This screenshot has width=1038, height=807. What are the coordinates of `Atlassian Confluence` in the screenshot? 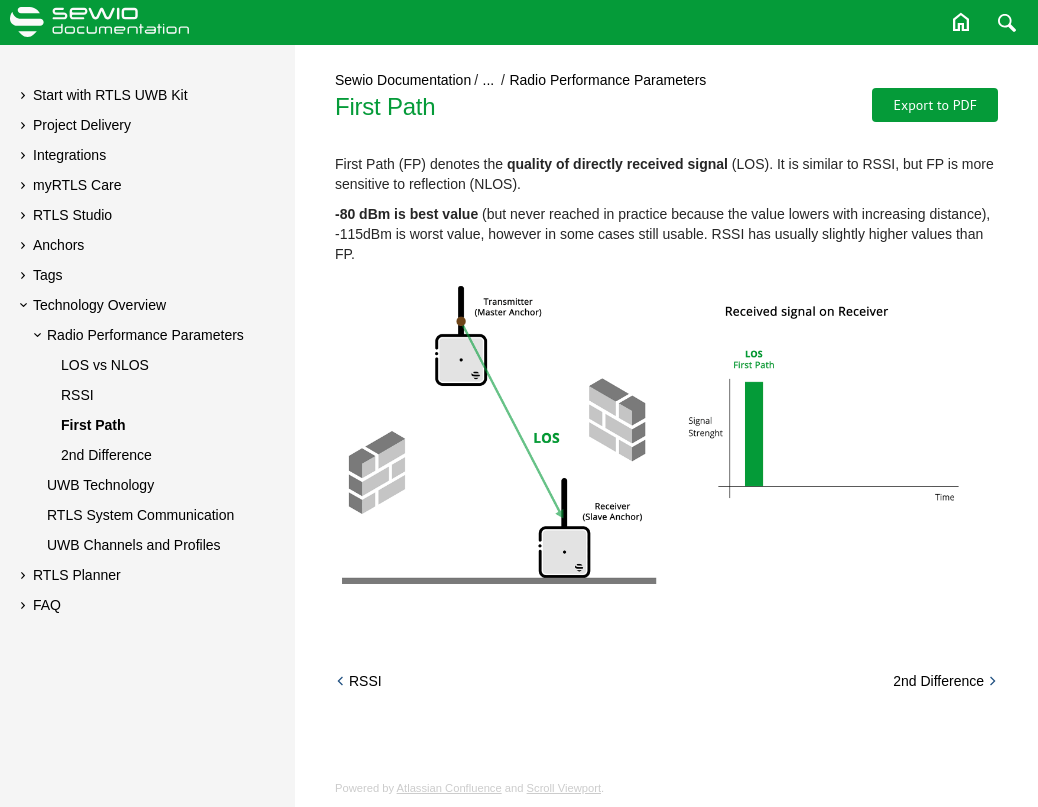 It's located at (449, 788).